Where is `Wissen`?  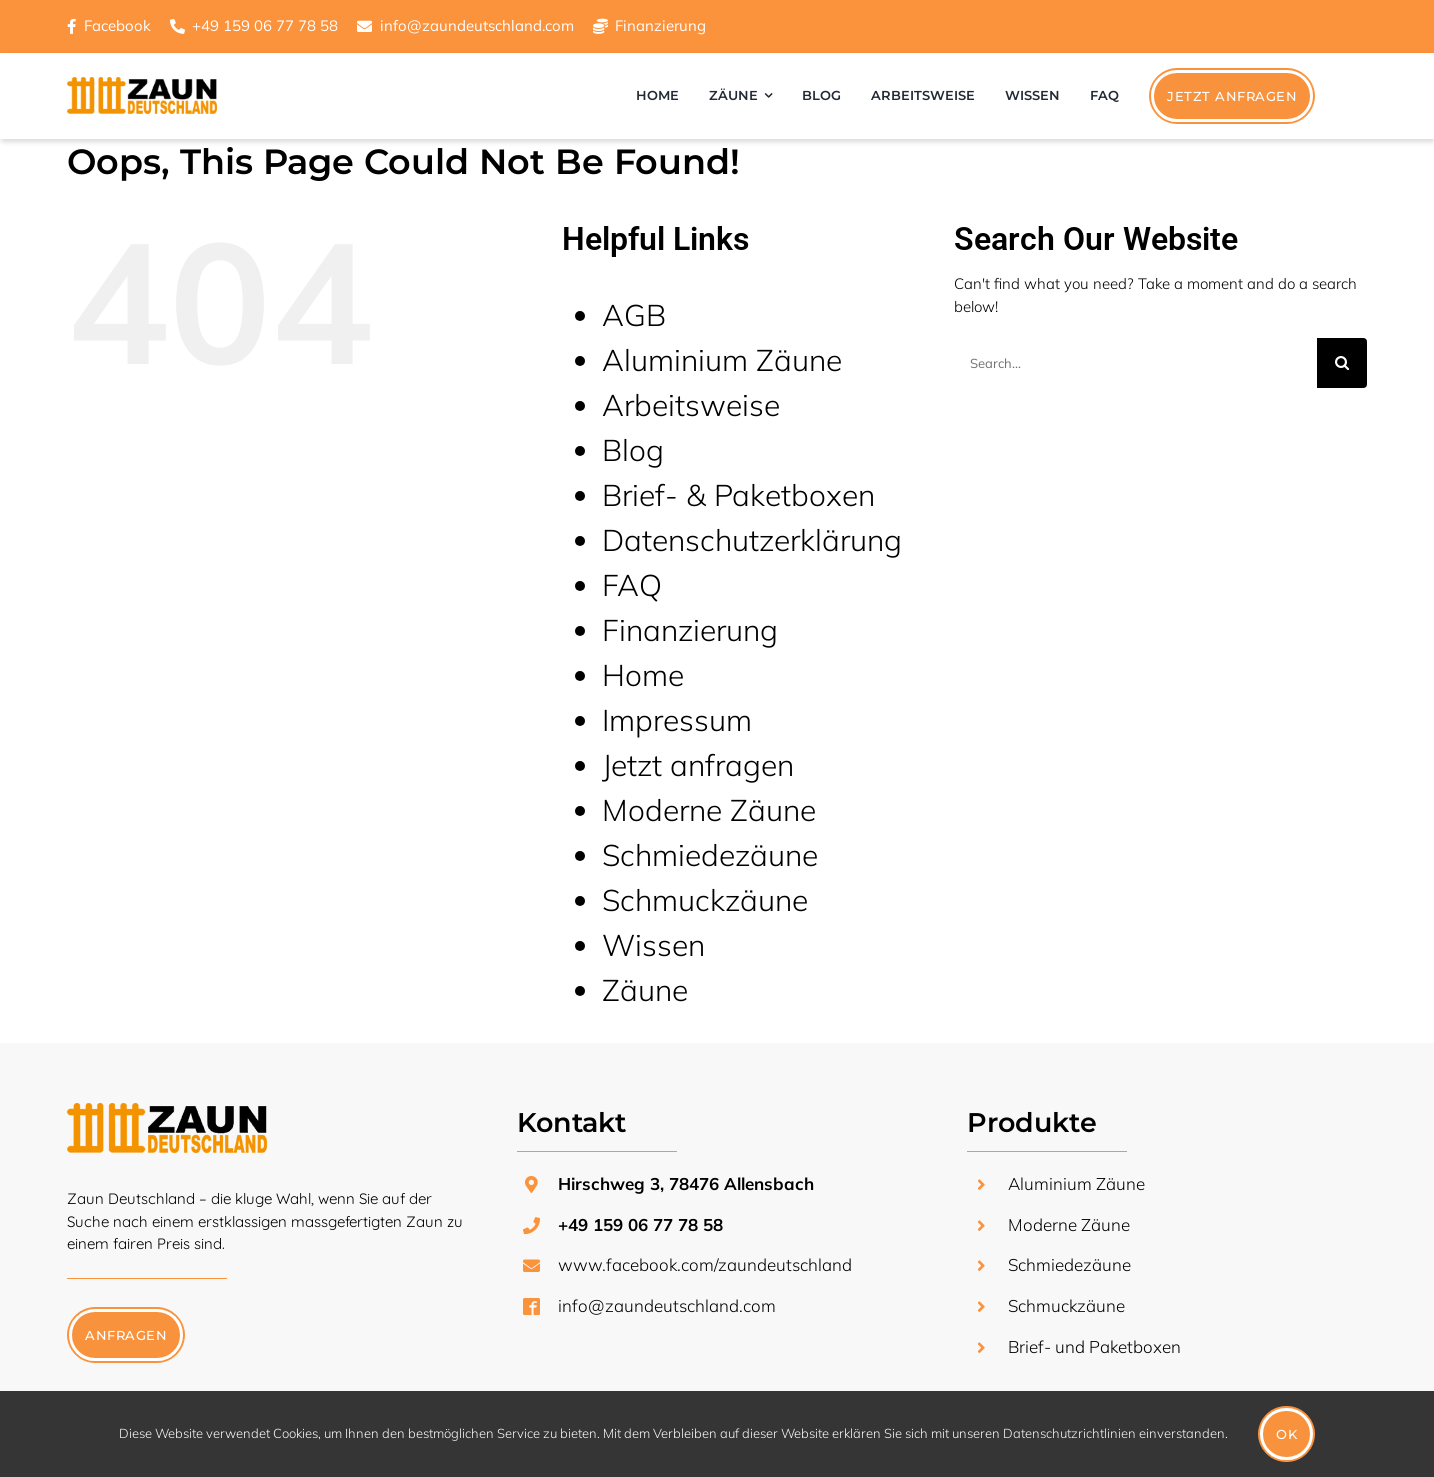 Wissen is located at coordinates (653, 945).